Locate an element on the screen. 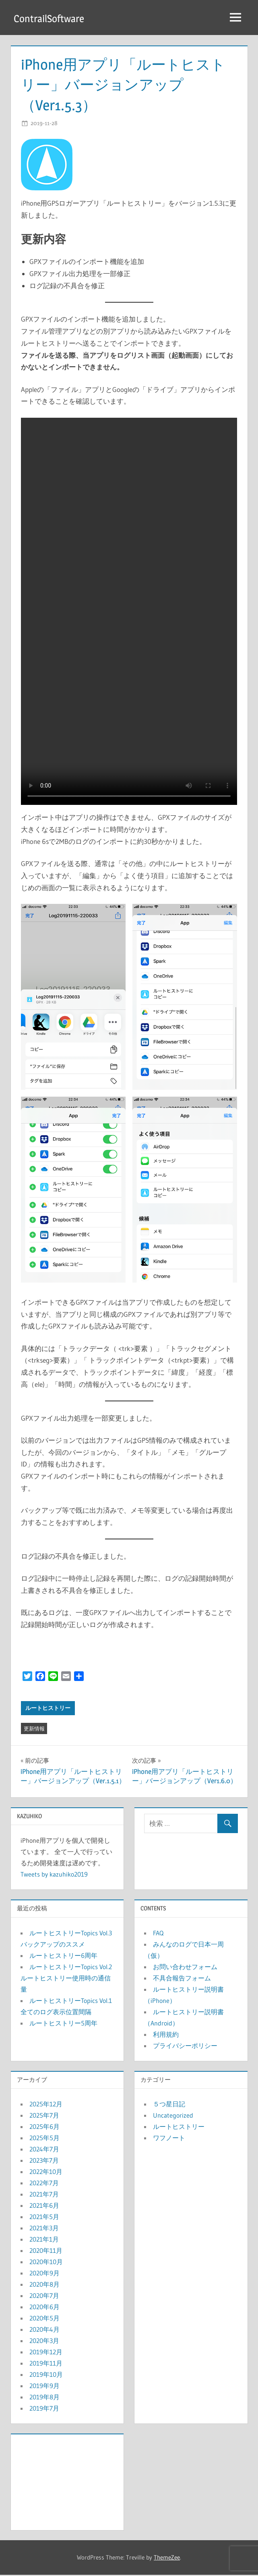  2025年6月 is located at coordinates (44, 2127).